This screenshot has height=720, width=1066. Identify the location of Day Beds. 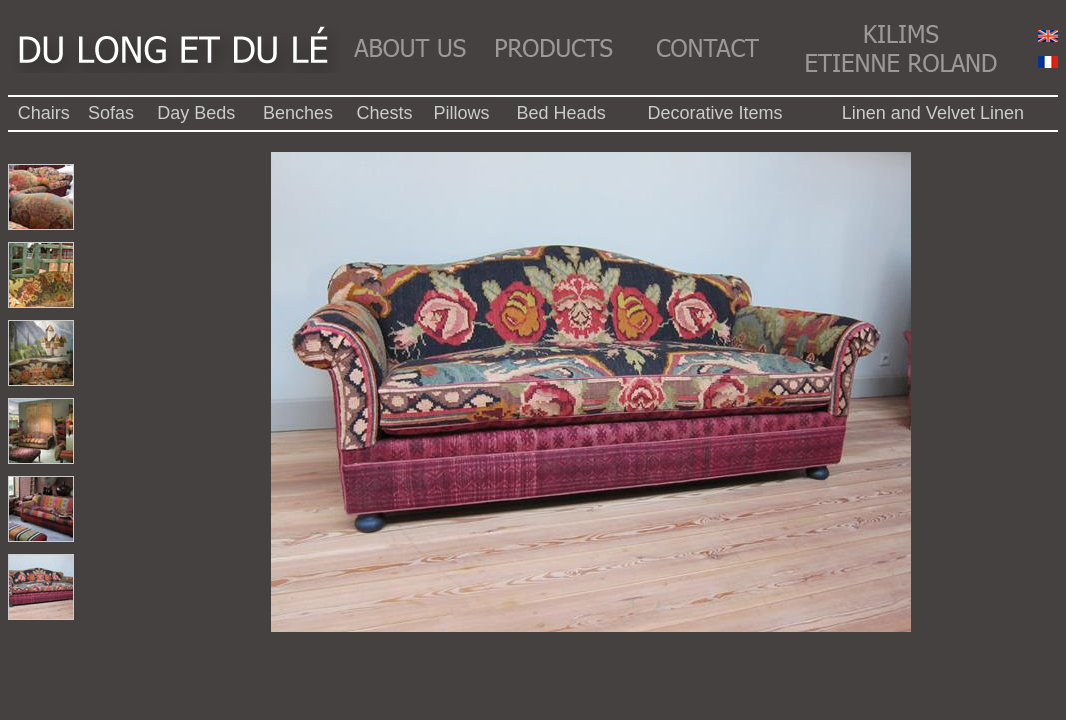
(196, 113).